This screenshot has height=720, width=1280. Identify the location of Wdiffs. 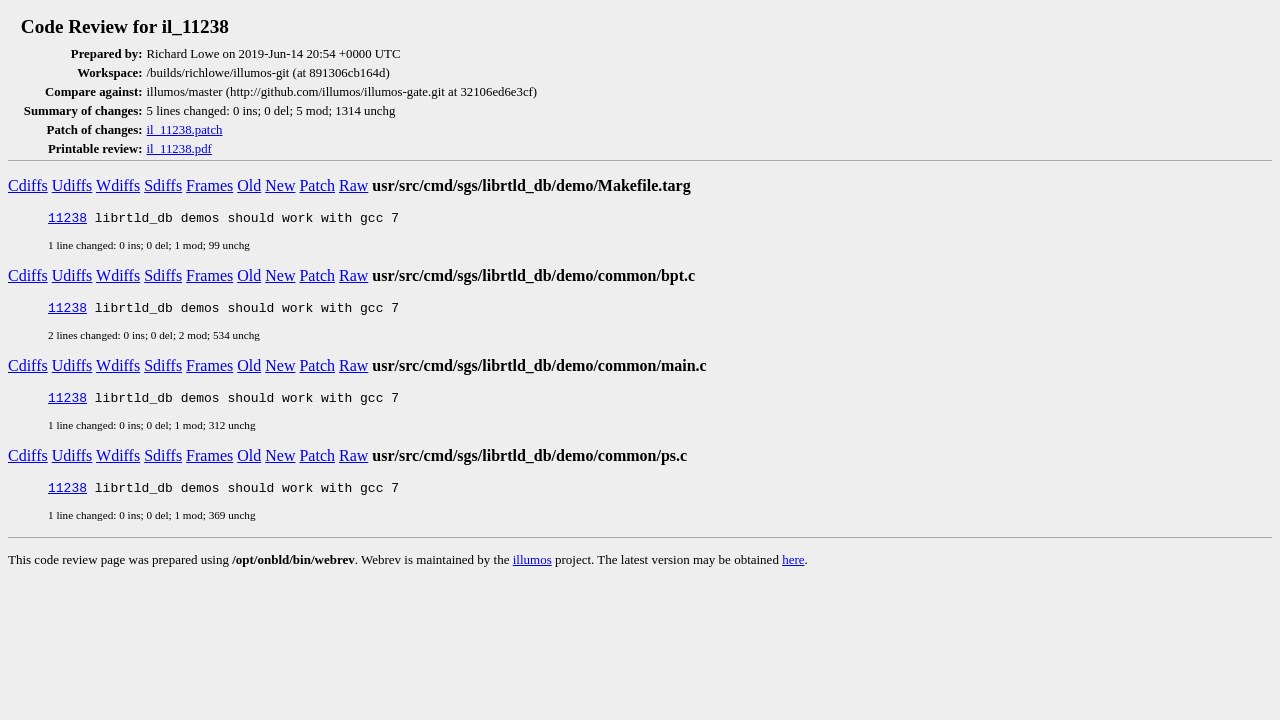
(118, 185).